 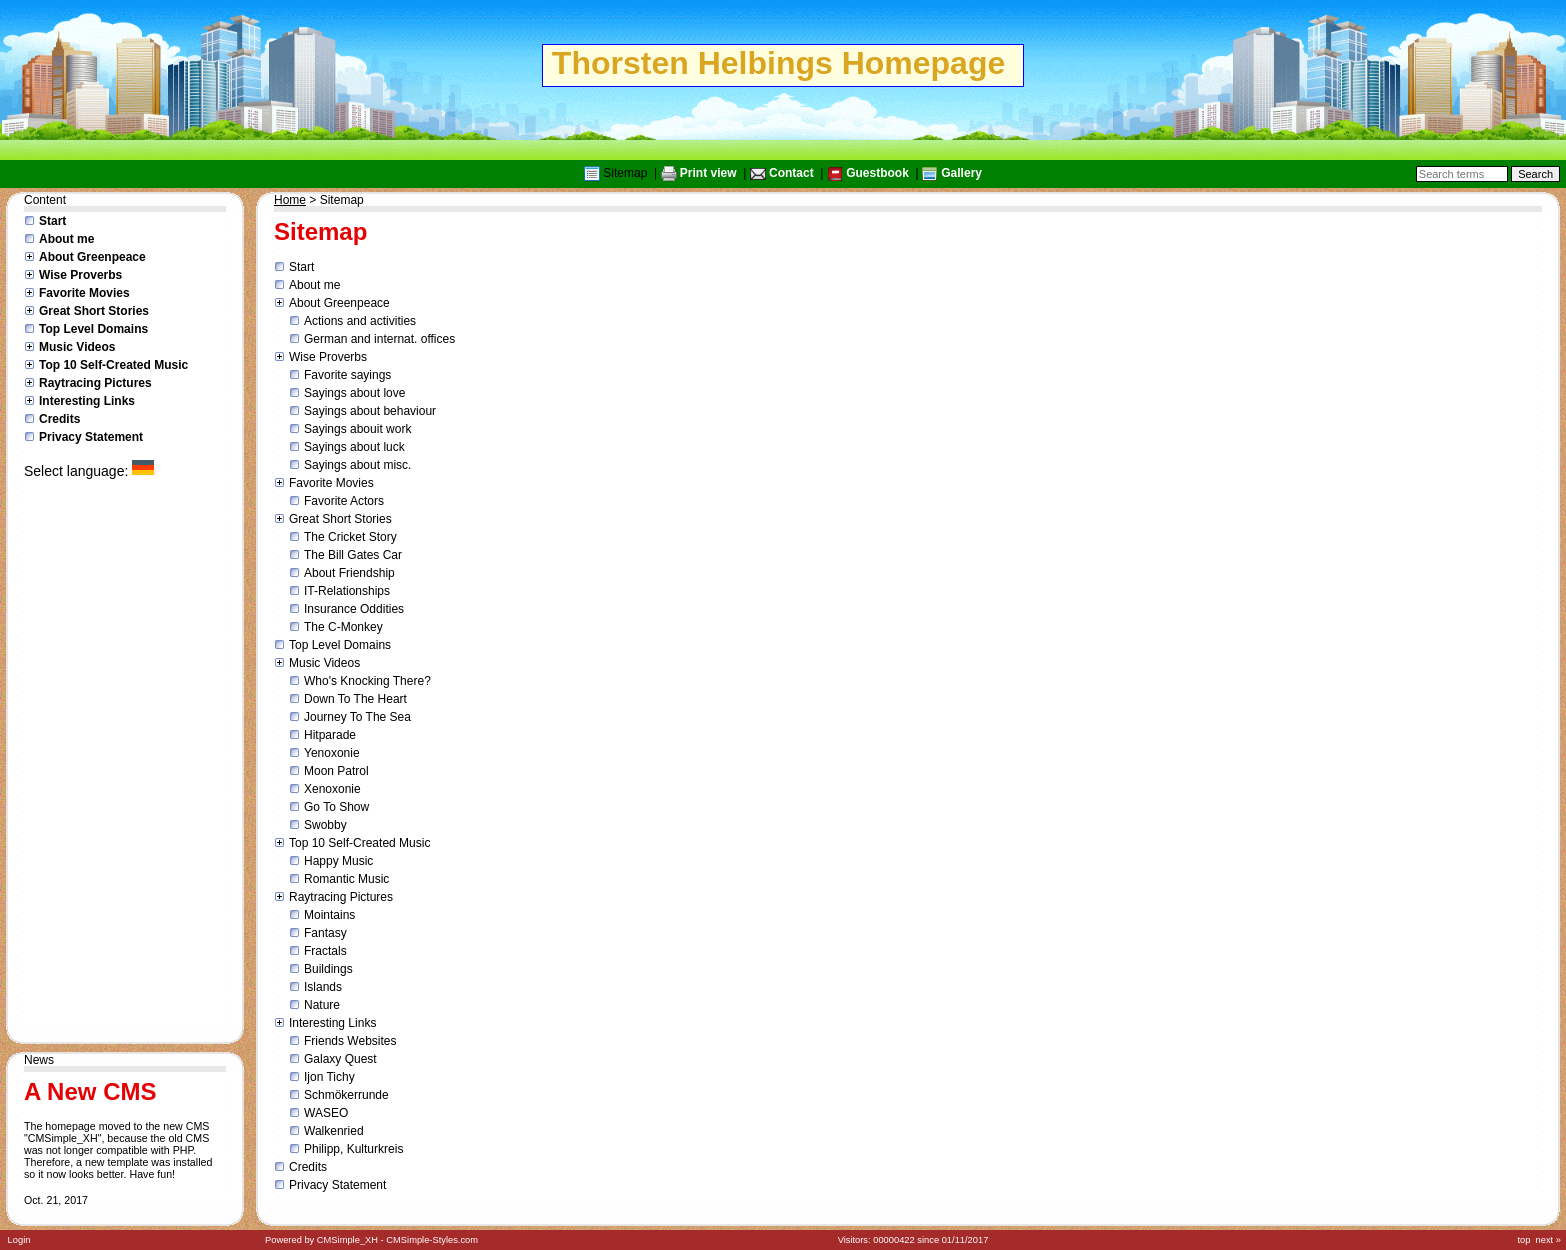 I want to click on CMSimple-Styles.com, so click(x=432, y=1240).